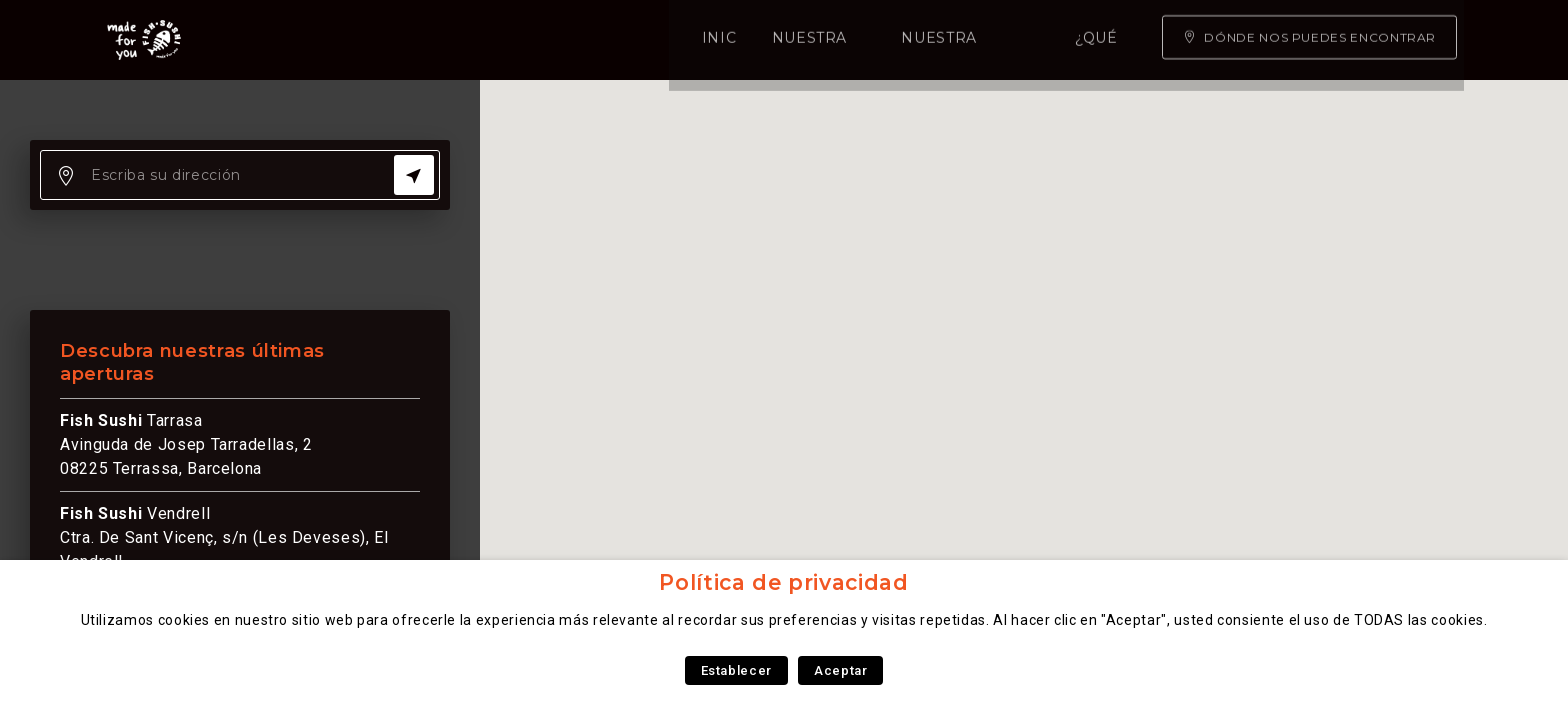  Describe the element at coordinates (831, 40) in the screenshot. I see `¿Qué somos?` at that location.